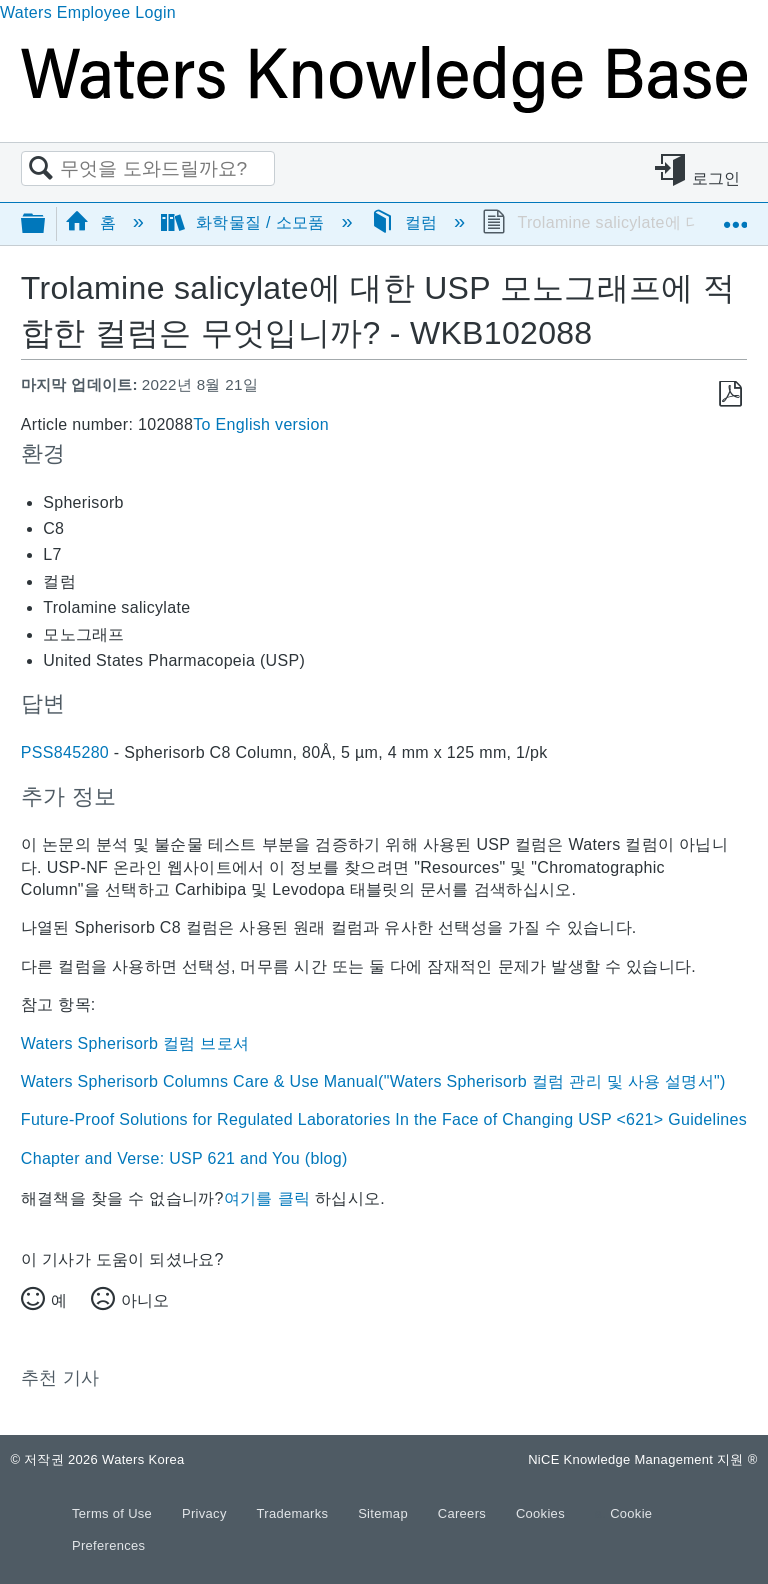  What do you see at coordinates (385, 1513) in the screenshot?
I see `Sitemap` at bounding box center [385, 1513].